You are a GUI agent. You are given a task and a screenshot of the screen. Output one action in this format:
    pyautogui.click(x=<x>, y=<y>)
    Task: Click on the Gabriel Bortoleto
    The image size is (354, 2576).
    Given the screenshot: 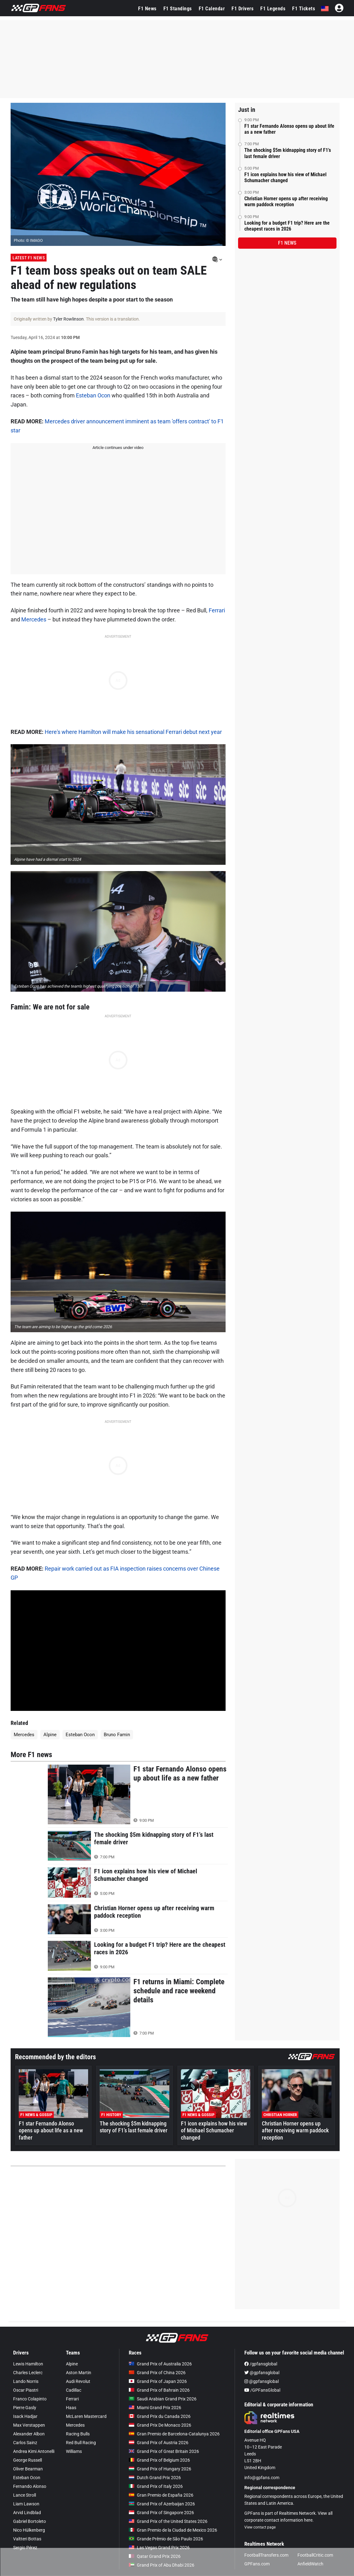 What is the action you would take?
    pyautogui.click(x=29, y=2521)
    